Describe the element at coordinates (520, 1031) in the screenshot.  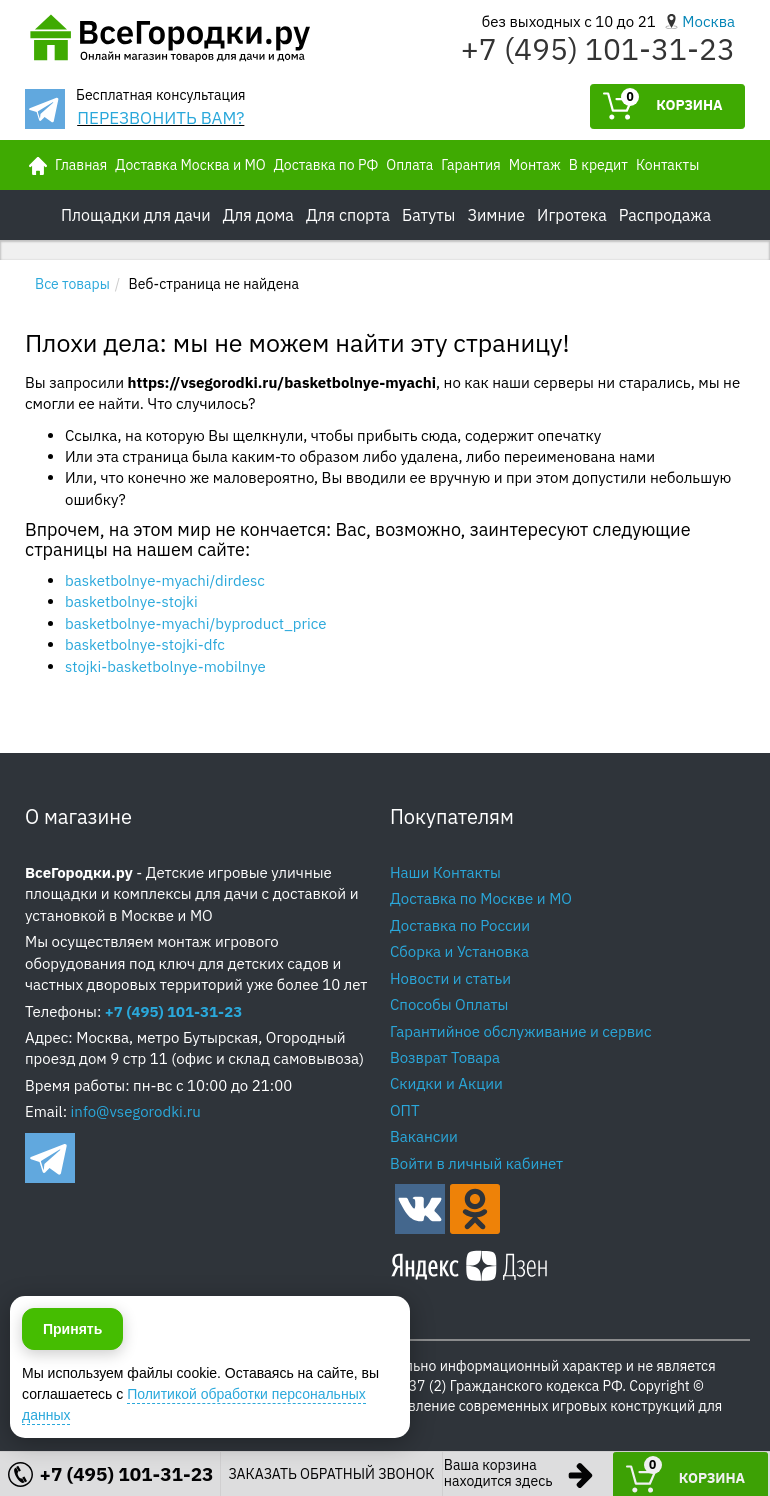
I see `Гарантийное обслуживание и сервис` at that location.